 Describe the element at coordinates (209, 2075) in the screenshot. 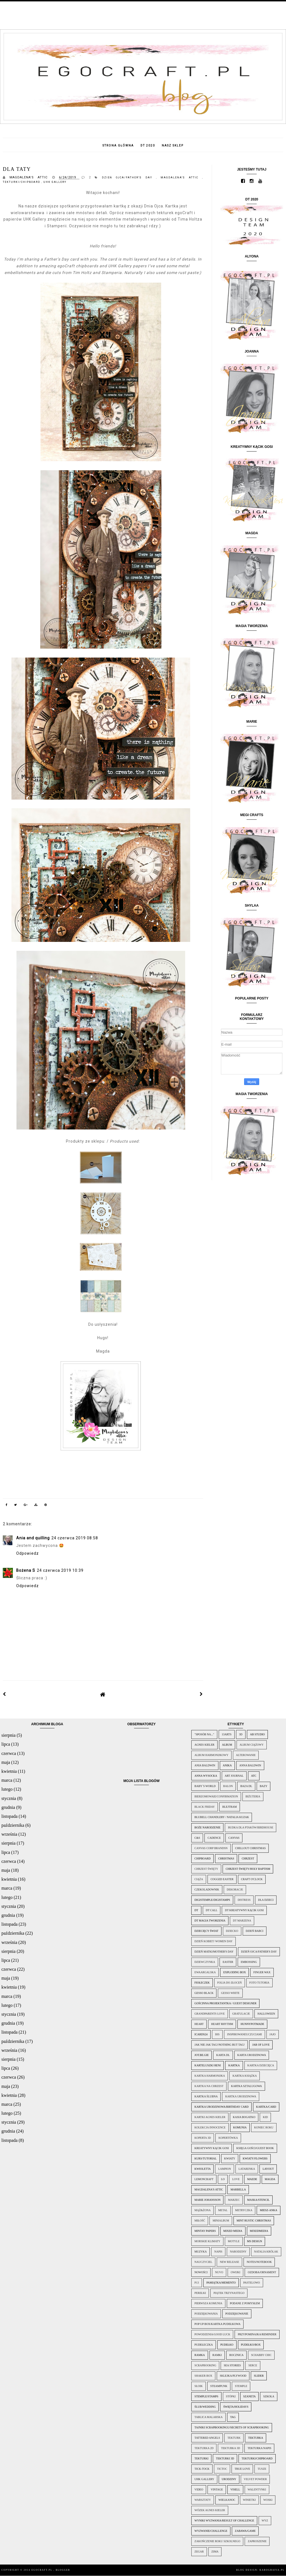

I see `kartka harmonijka` at that location.